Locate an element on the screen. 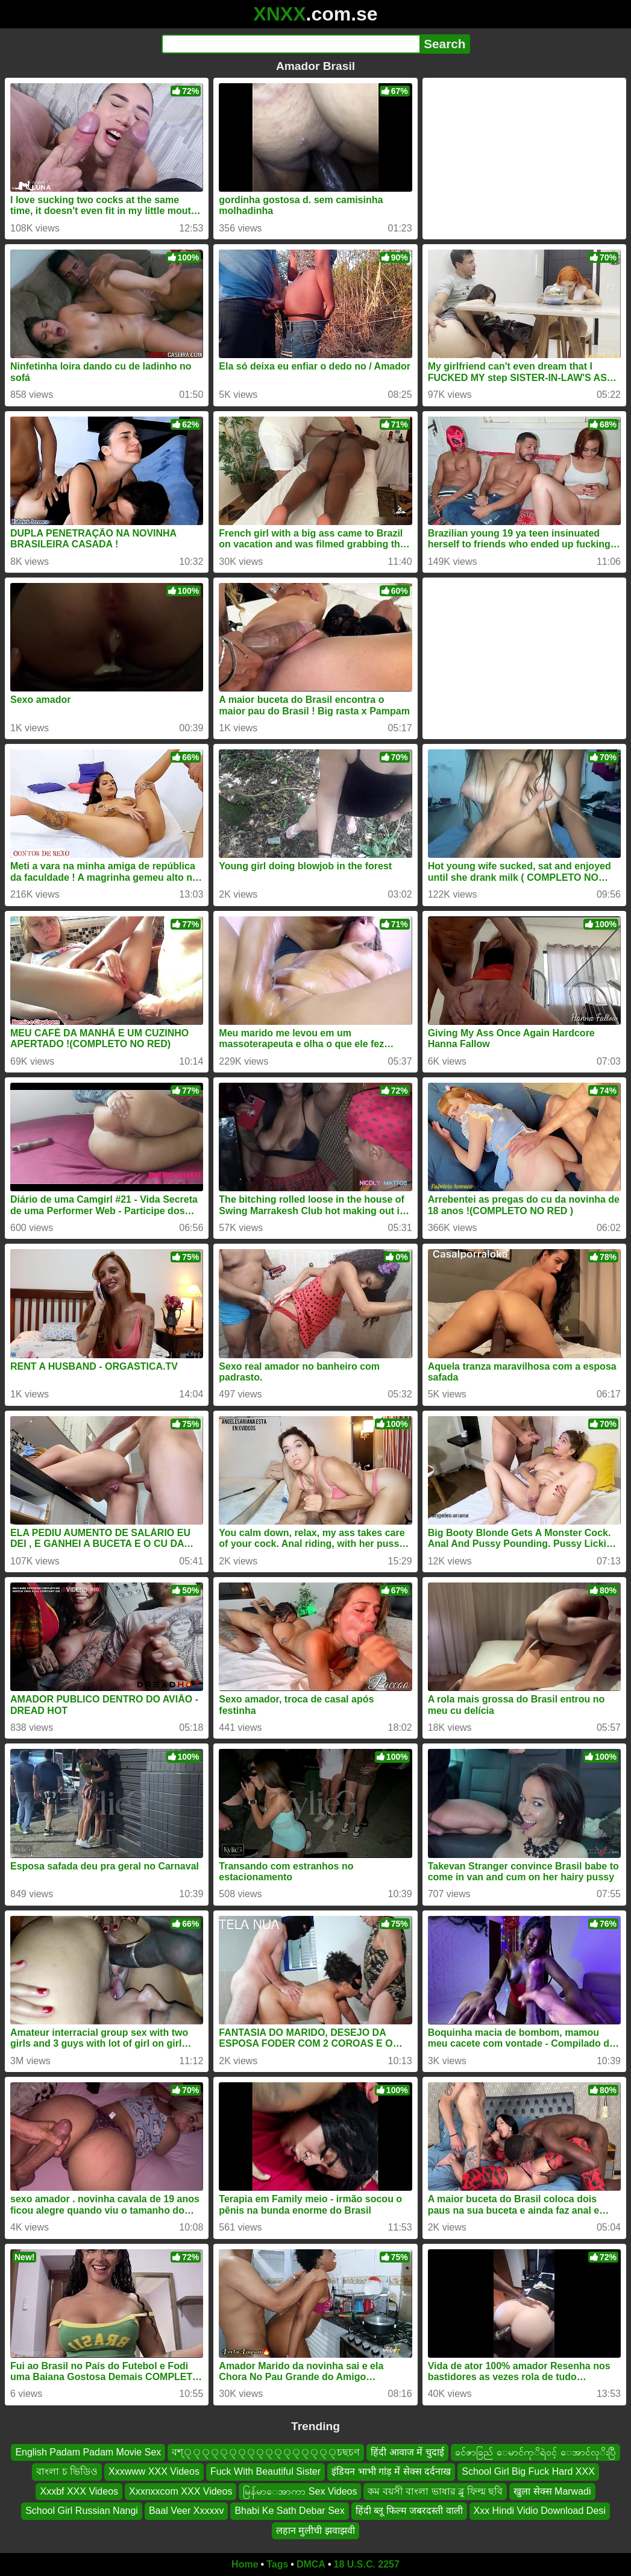  Xxxbf XXX Videos is located at coordinates (79, 2491).